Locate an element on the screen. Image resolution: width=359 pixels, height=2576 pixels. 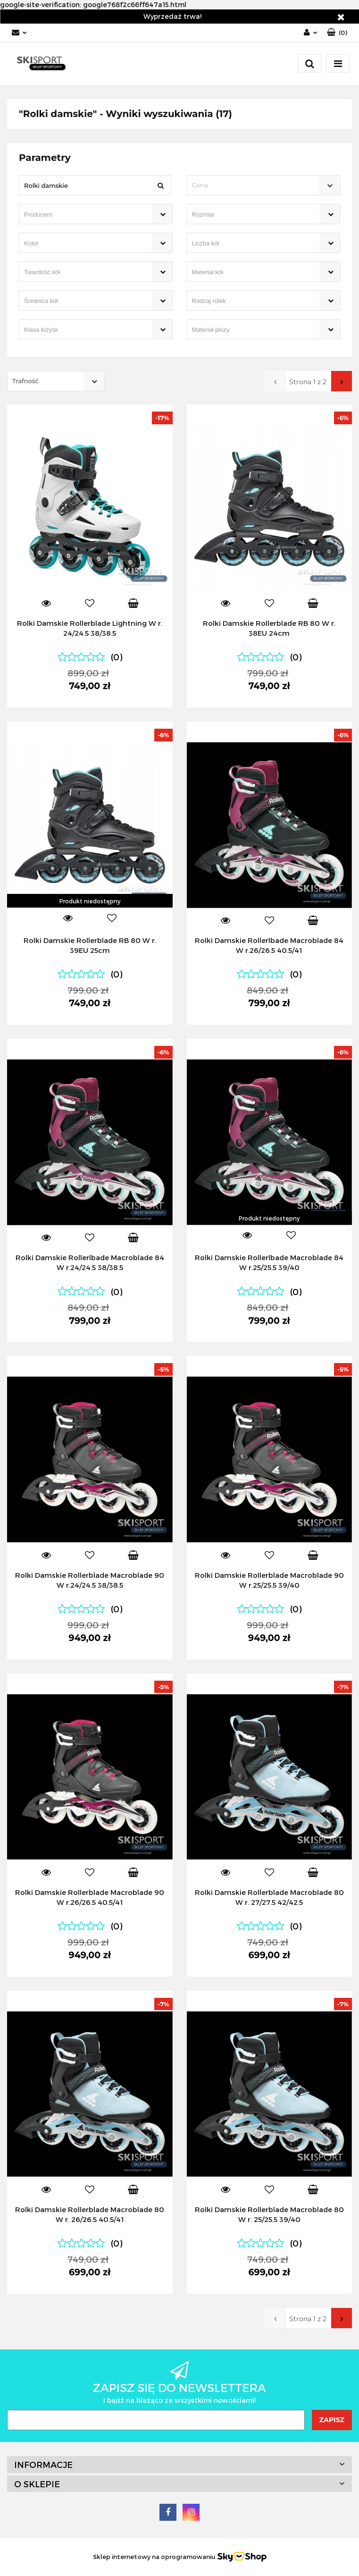
[button] is located at coordinates (337, 33).